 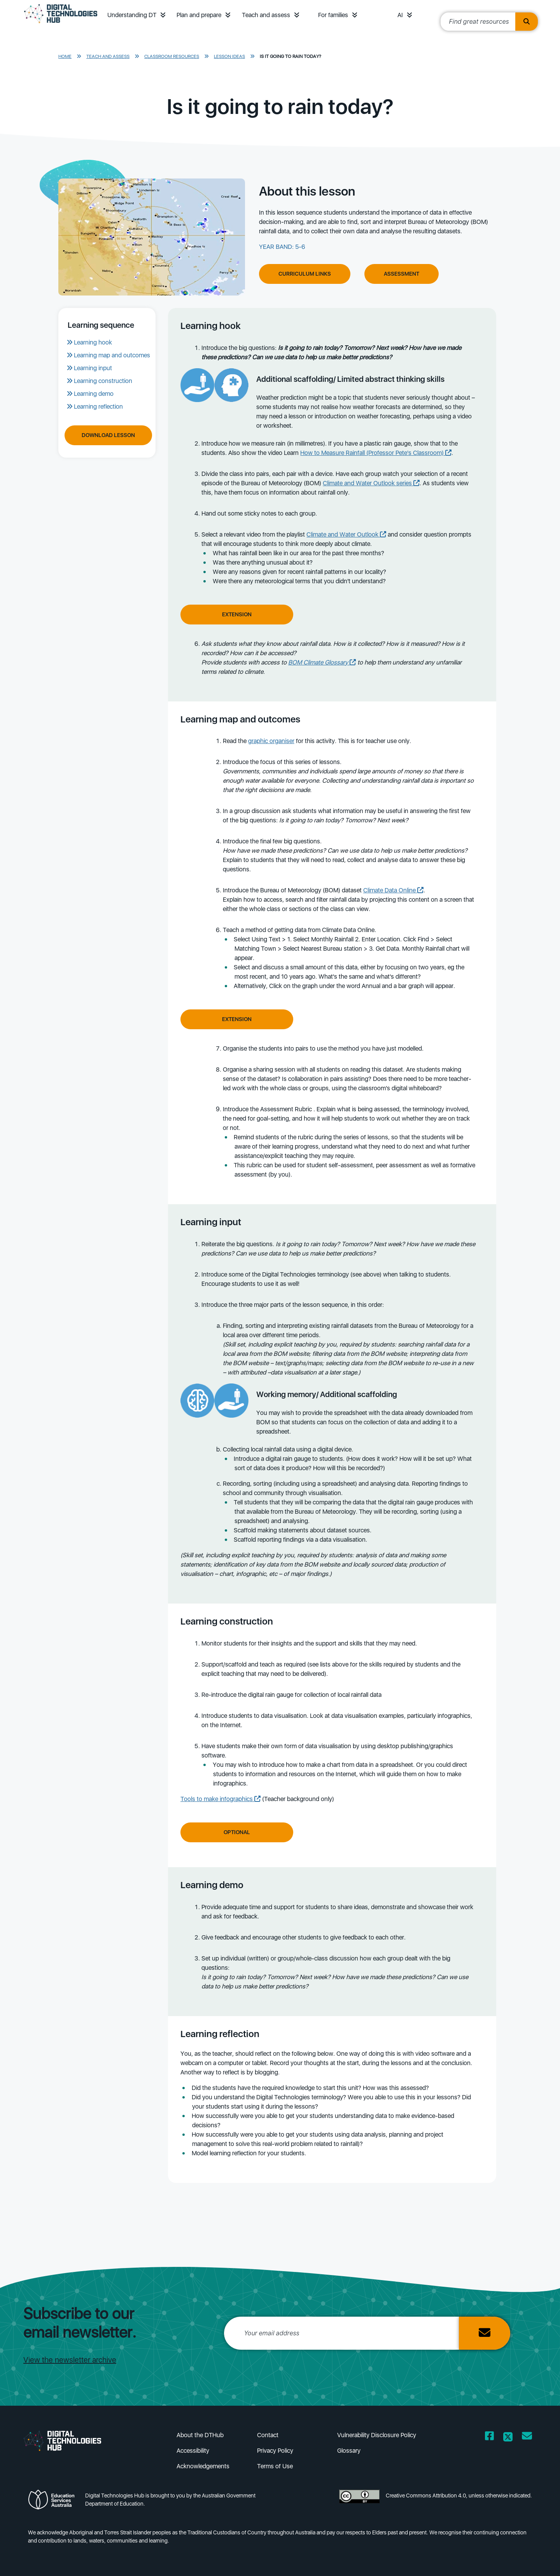 I want to click on Tools to make infographics, so click(x=220, y=1799).